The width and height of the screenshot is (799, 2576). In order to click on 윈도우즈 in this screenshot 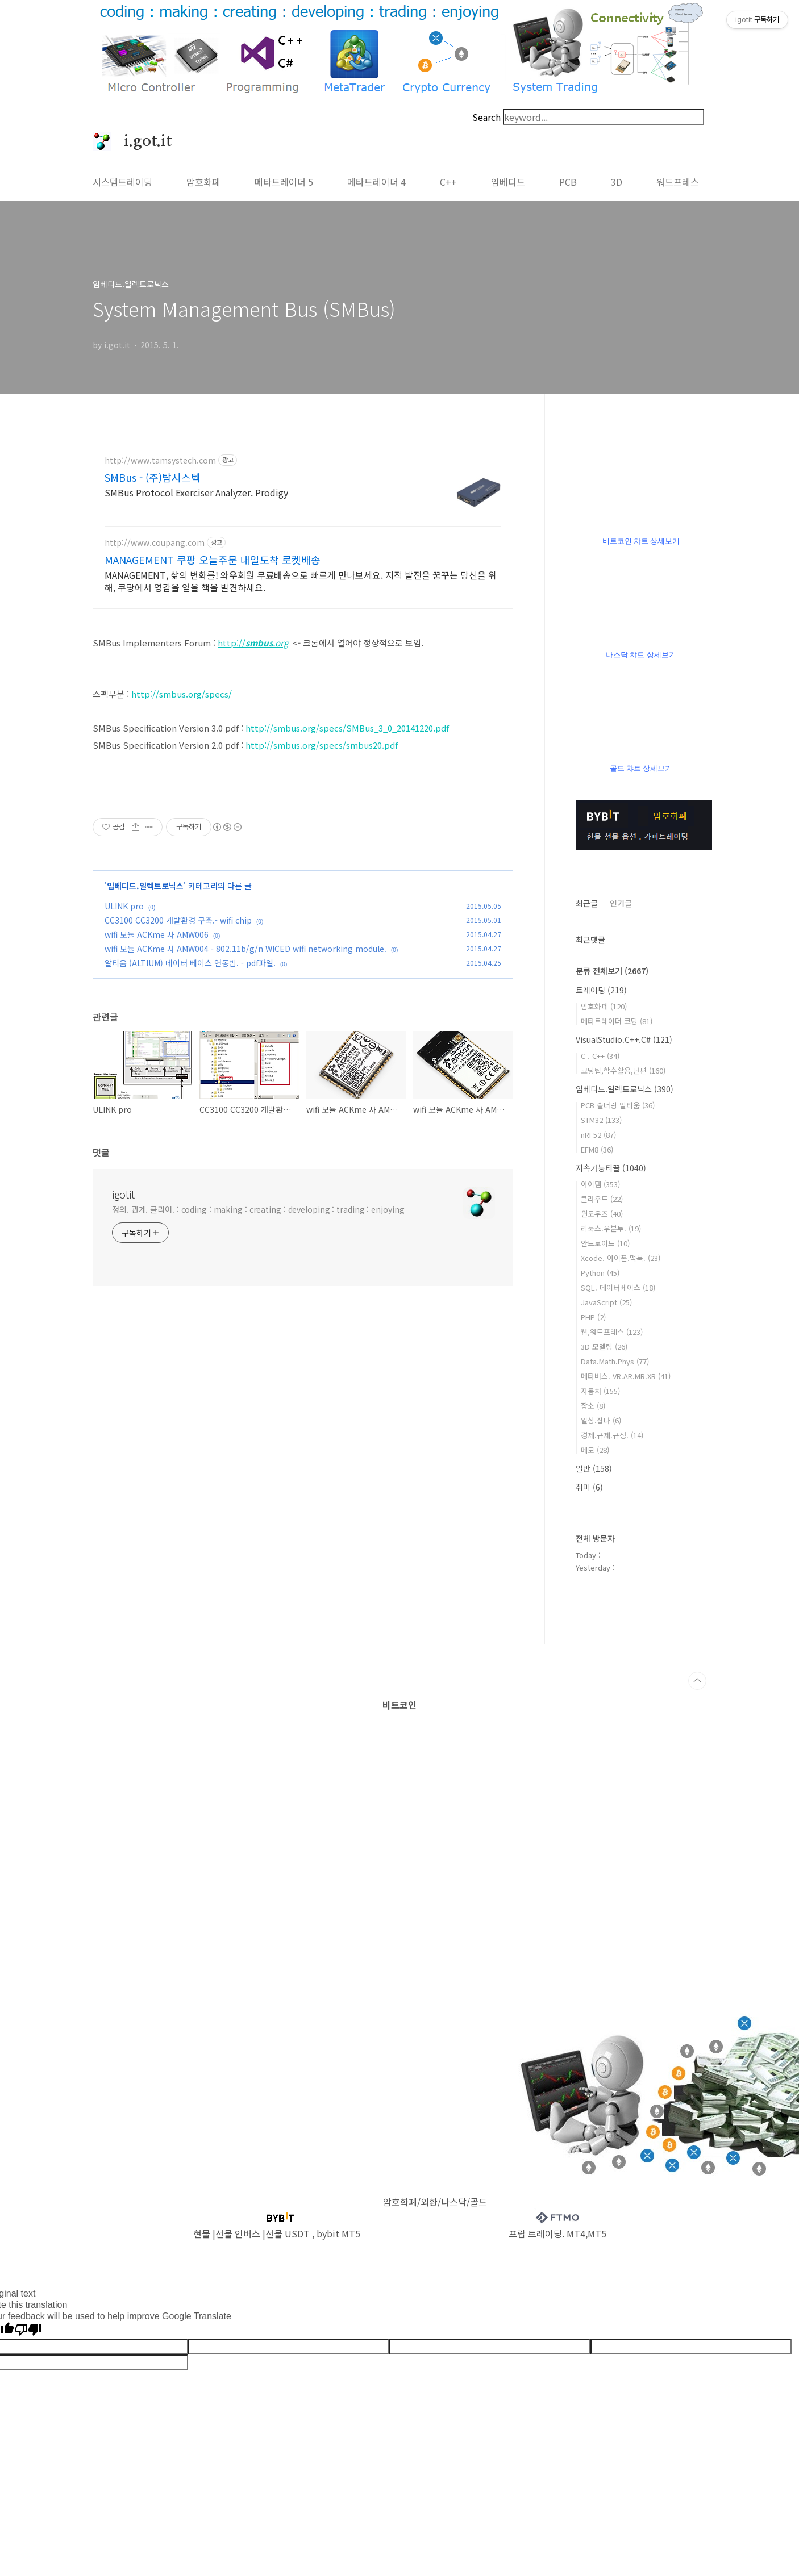, I will do `click(602, 1213)`.